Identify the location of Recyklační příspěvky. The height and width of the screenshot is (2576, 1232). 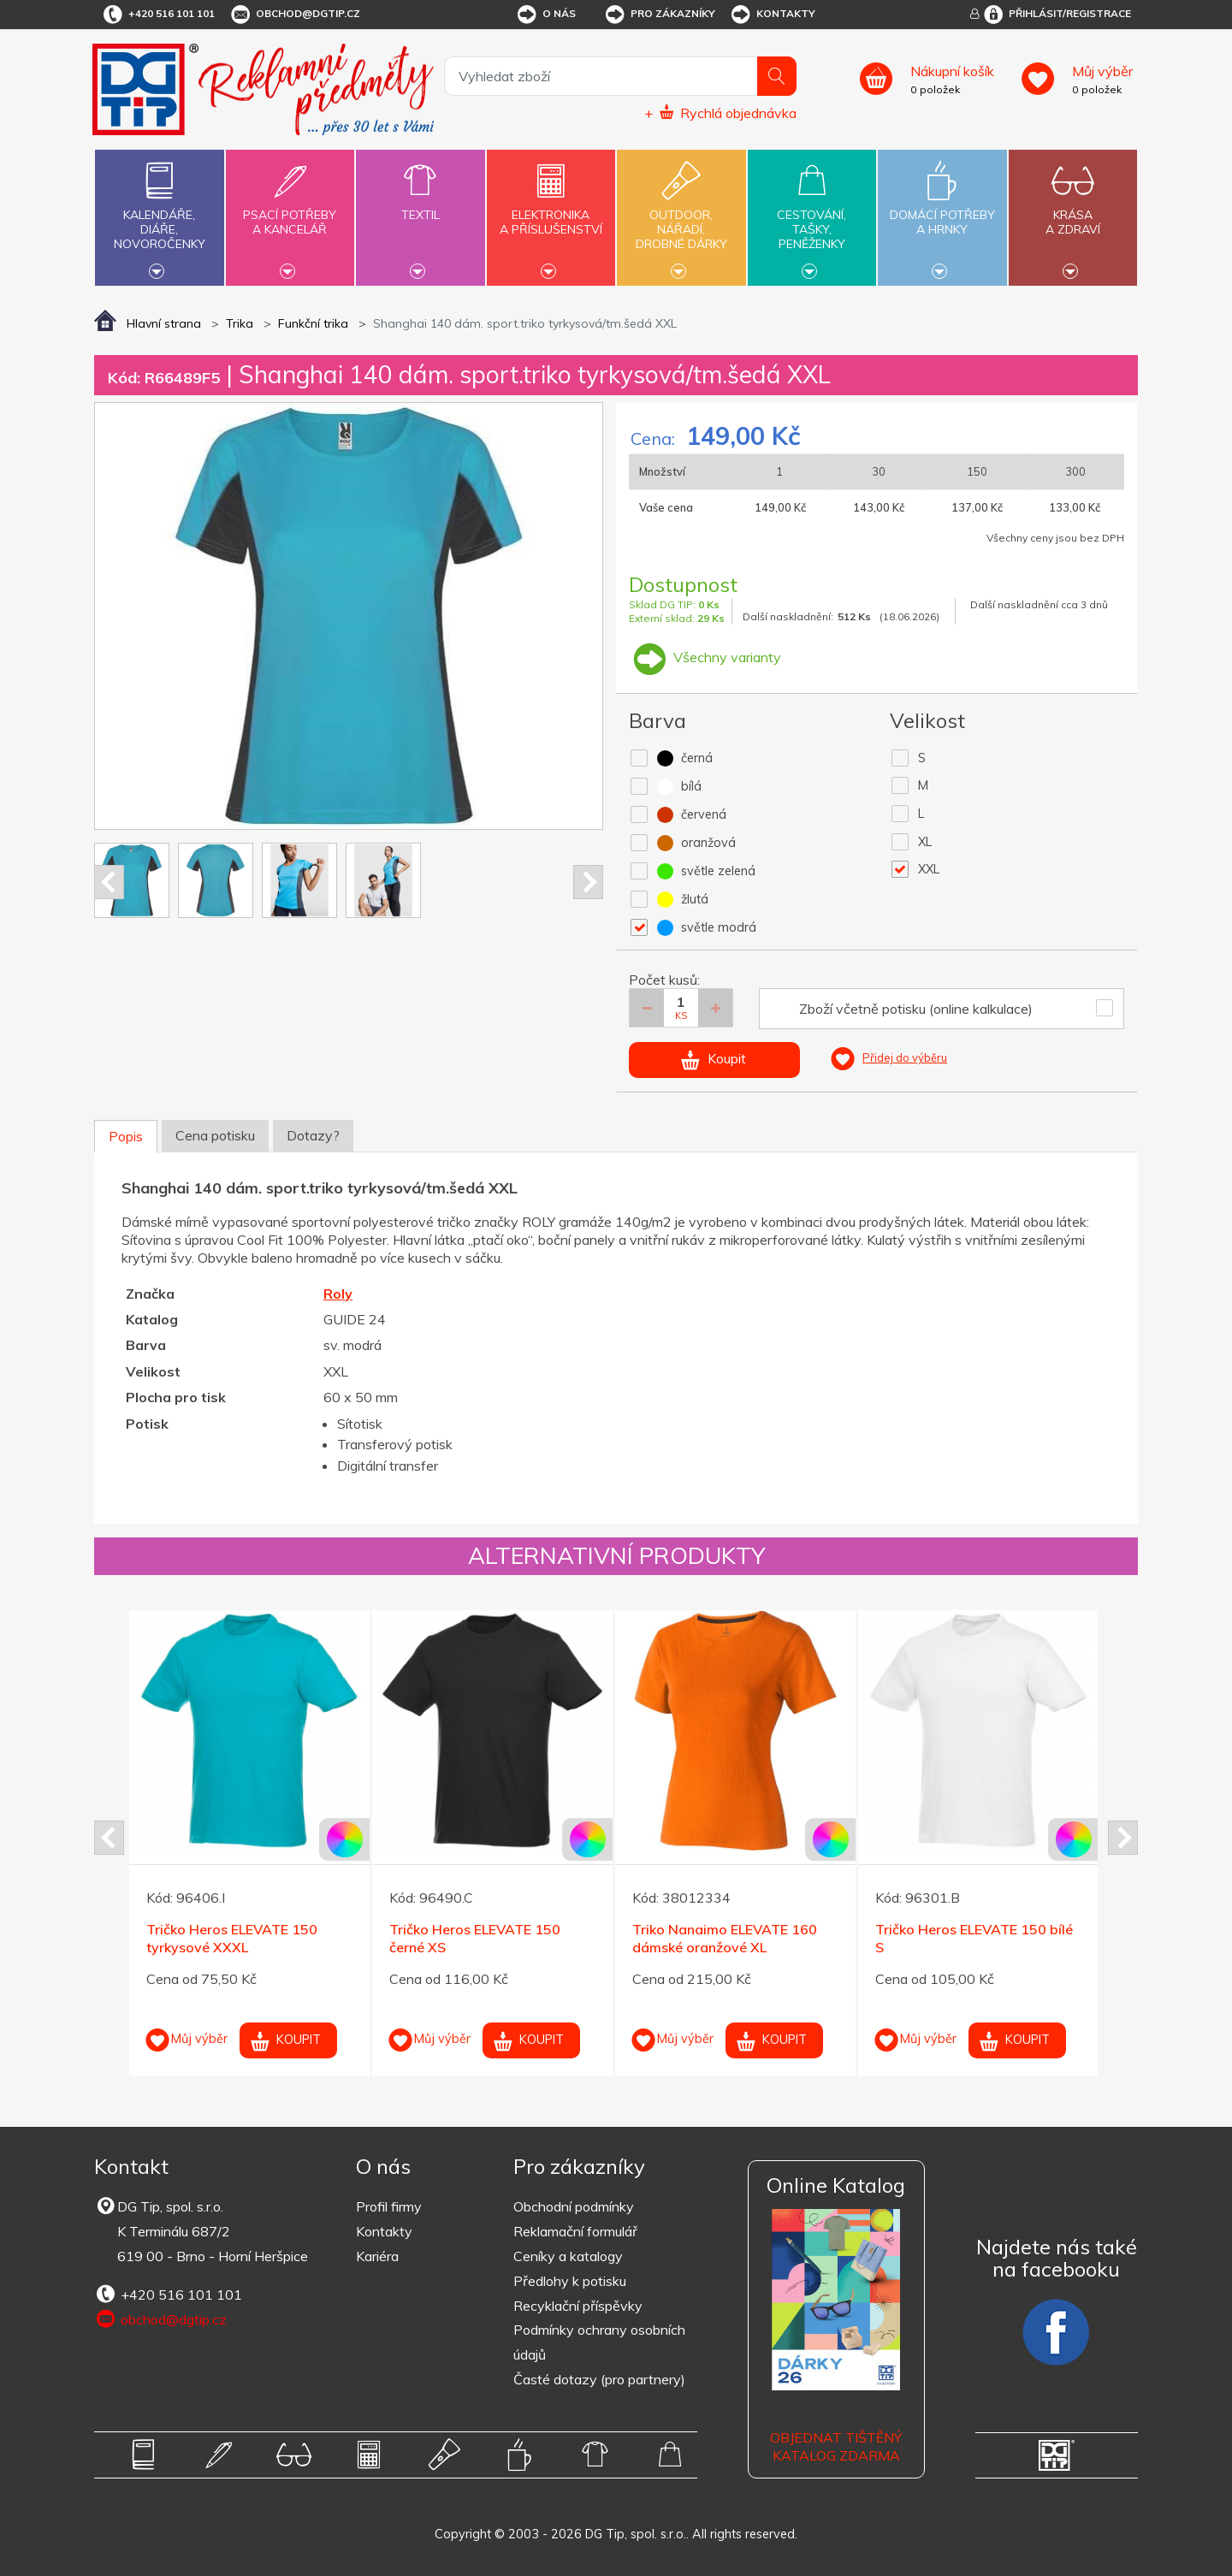
(578, 2305).